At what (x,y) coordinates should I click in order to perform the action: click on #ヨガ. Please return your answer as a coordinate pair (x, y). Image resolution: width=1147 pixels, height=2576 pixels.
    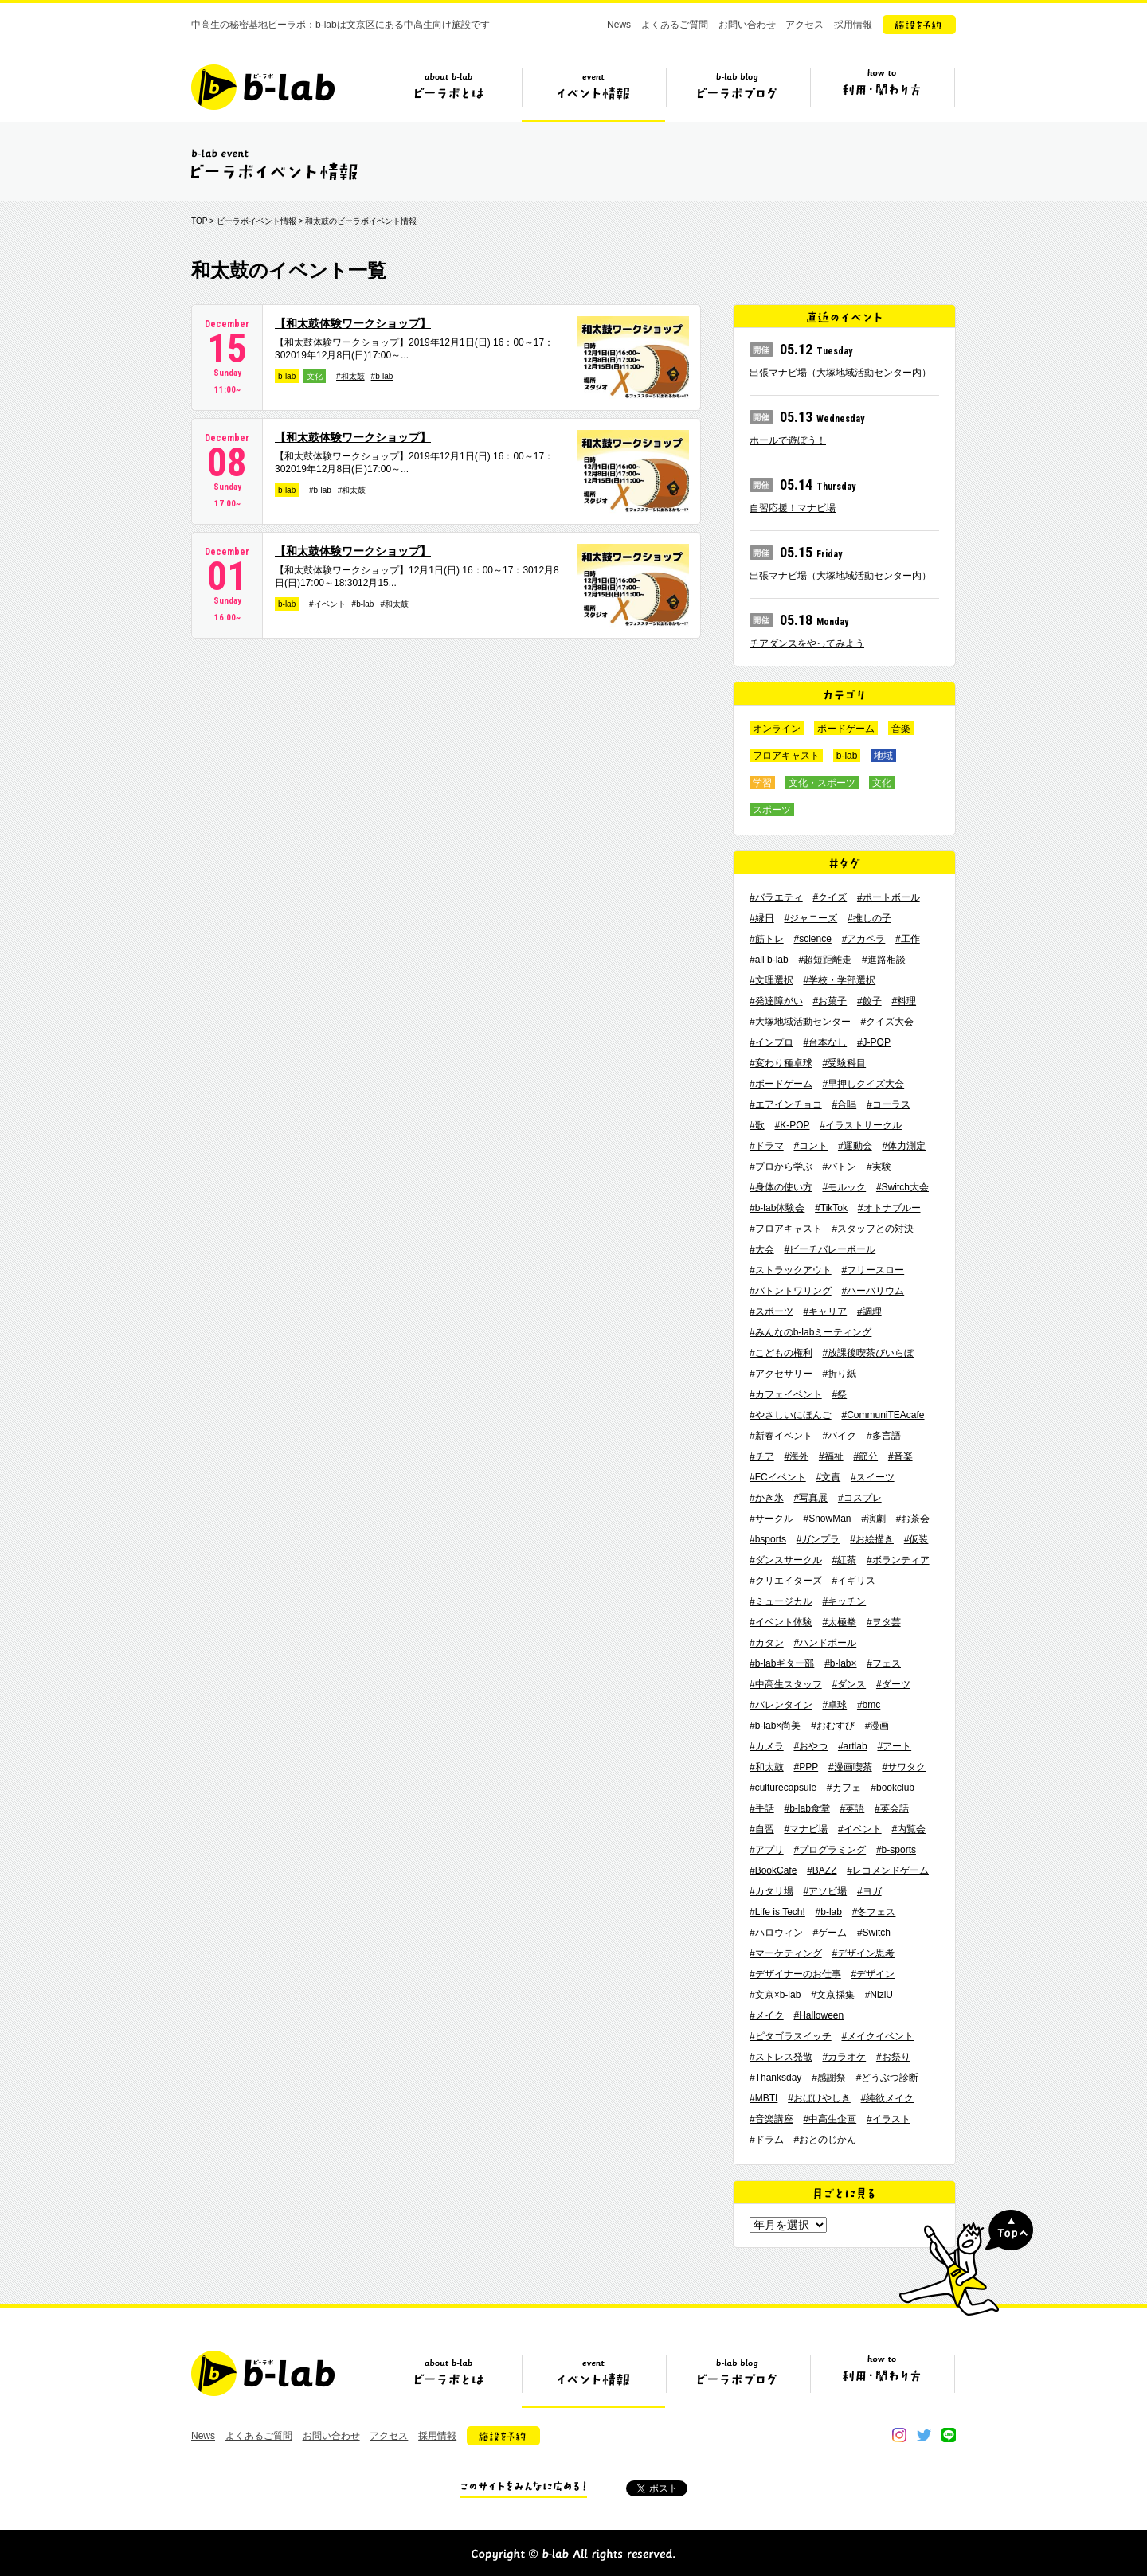
    Looking at the image, I should click on (869, 1891).